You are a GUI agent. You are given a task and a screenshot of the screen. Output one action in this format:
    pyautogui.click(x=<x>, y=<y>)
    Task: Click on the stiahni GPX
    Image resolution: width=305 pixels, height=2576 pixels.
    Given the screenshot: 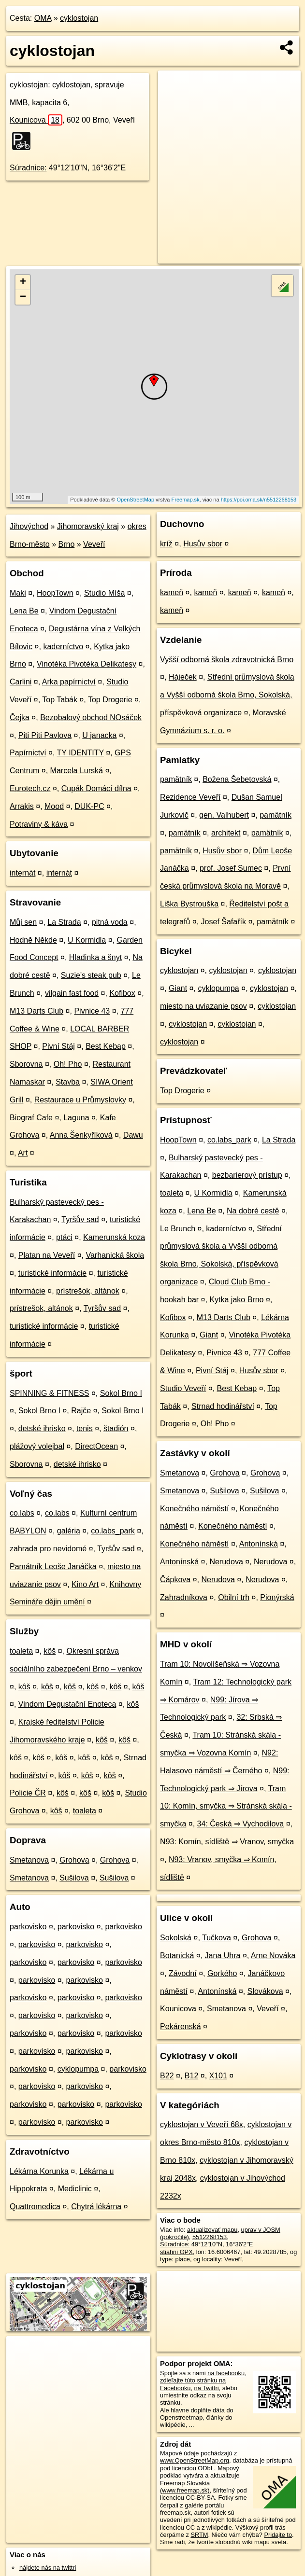 What is the action you would take?
    pyautogui.click(x=176, y=2252)
    